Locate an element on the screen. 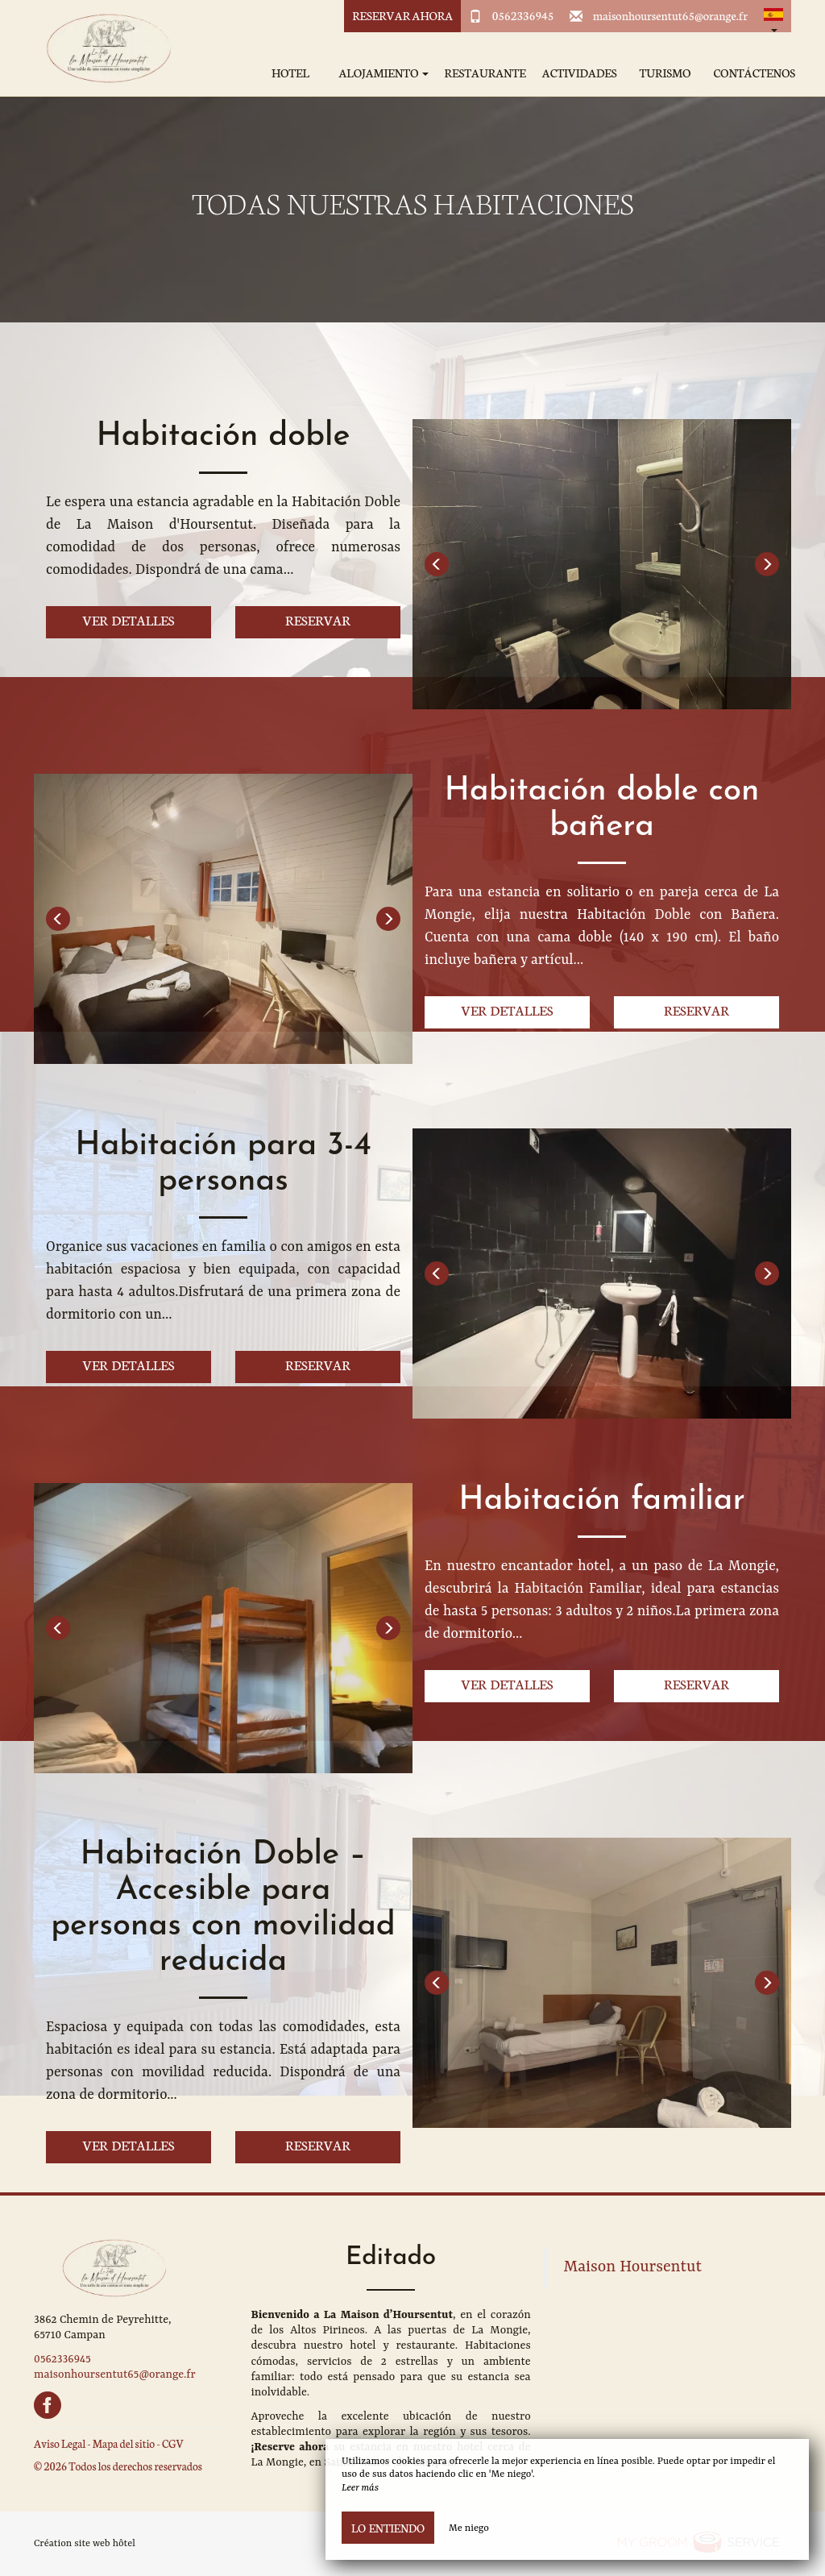  Aviso Legal is located at coordinates (59, 2443).